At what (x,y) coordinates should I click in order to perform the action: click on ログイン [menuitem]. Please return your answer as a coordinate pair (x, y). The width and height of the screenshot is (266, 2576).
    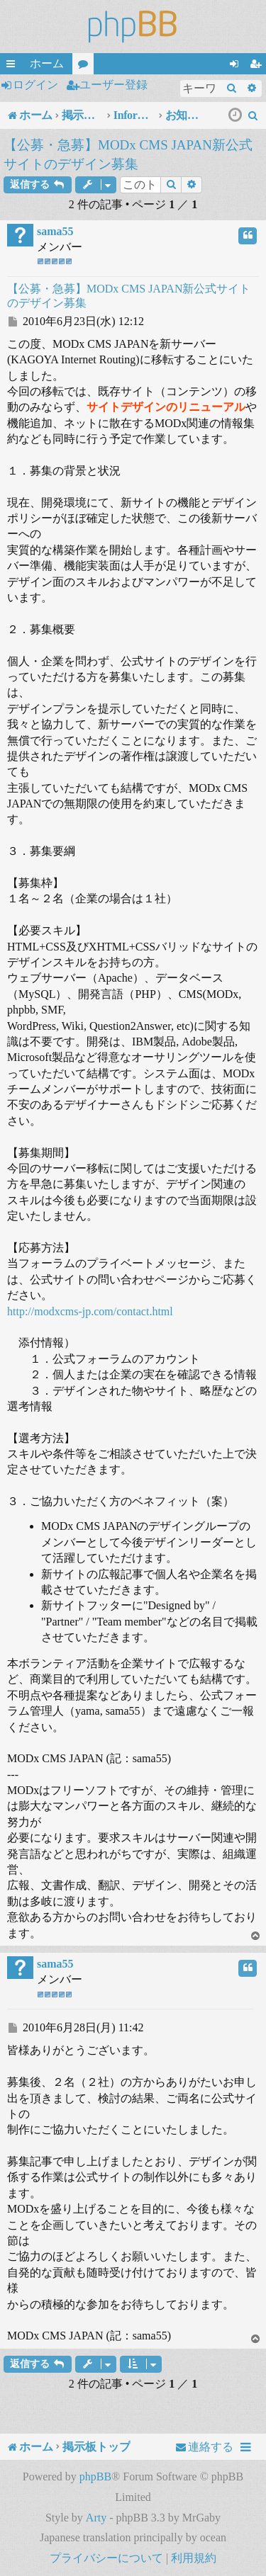
    Looking at the image, I should click on (237, 65).